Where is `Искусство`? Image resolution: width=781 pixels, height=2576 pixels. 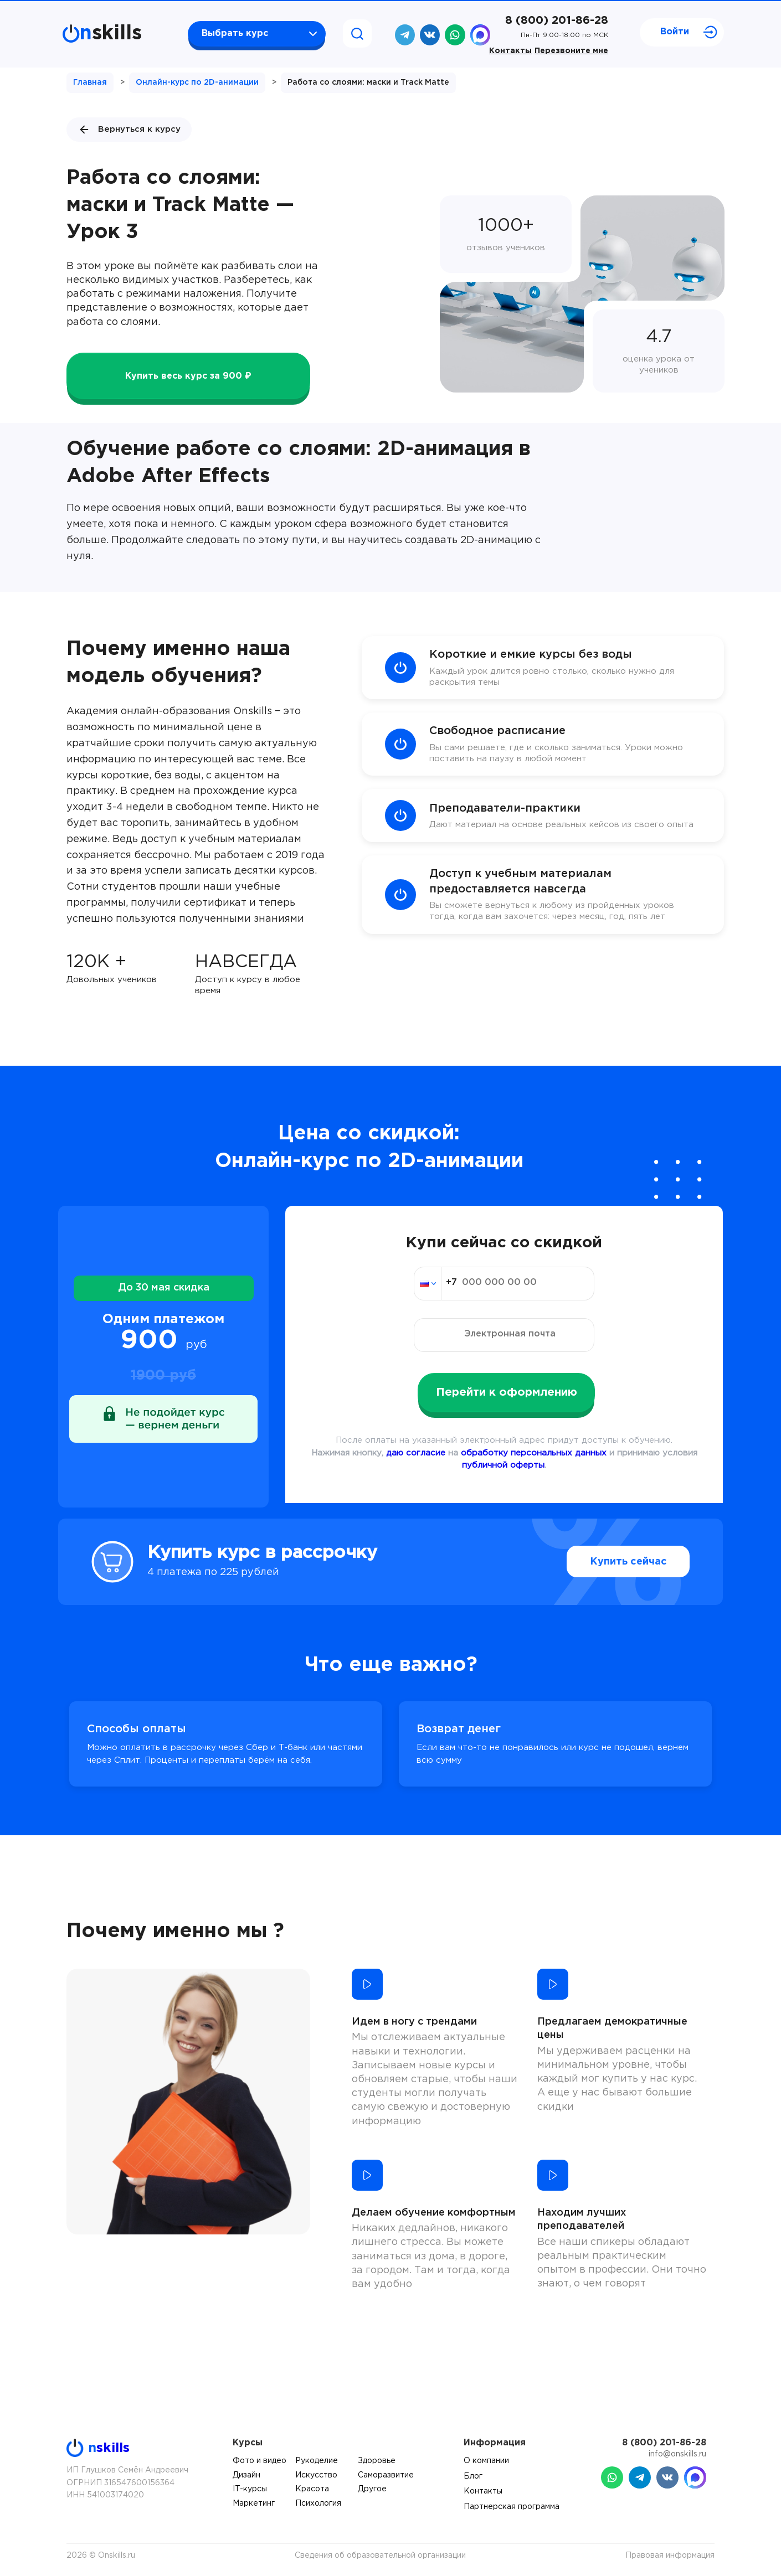 Искусство is located at coordinates (316, 2475).